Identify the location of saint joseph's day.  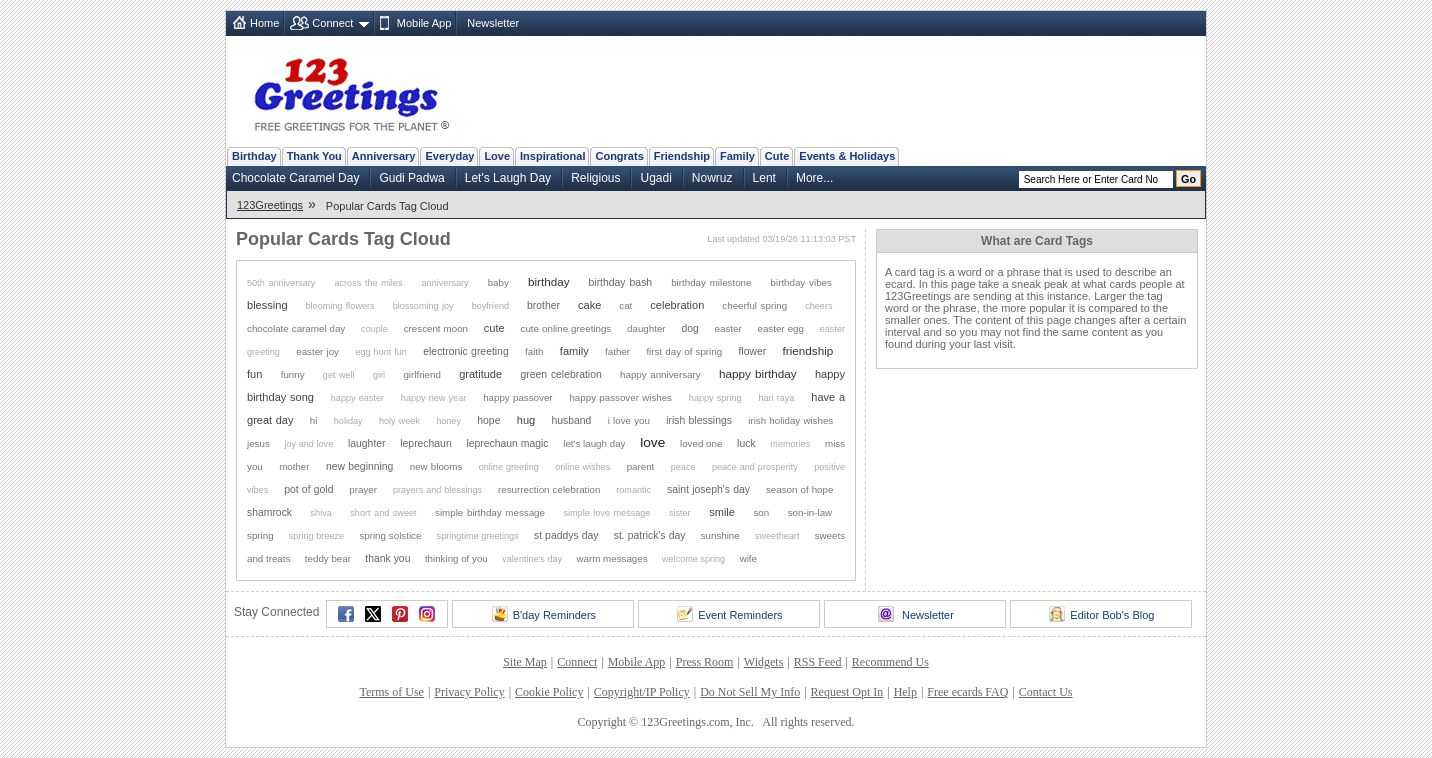
(708, 489).